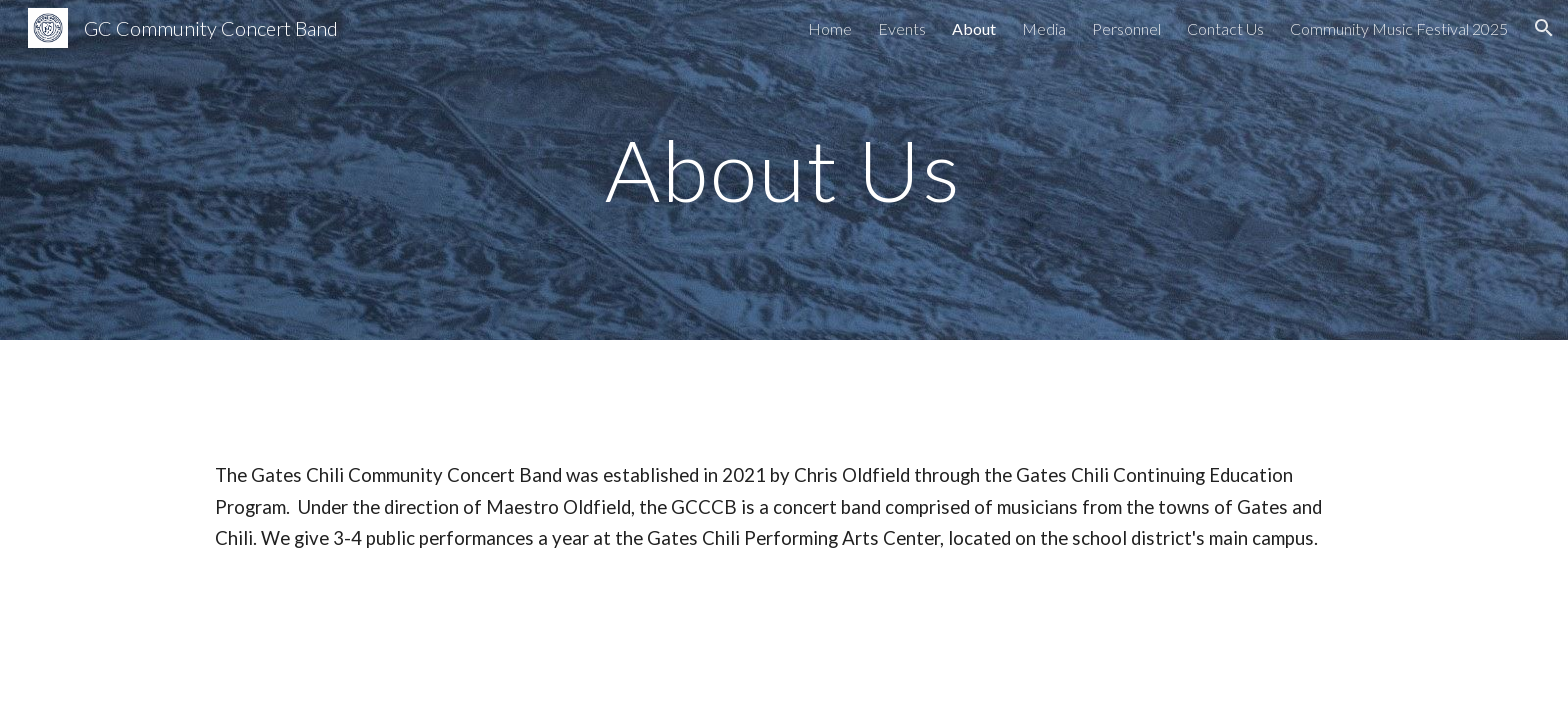 The width and height of the screenshot is (1568, 720). I want to click on Contact Us [link], so click(1225, 28).